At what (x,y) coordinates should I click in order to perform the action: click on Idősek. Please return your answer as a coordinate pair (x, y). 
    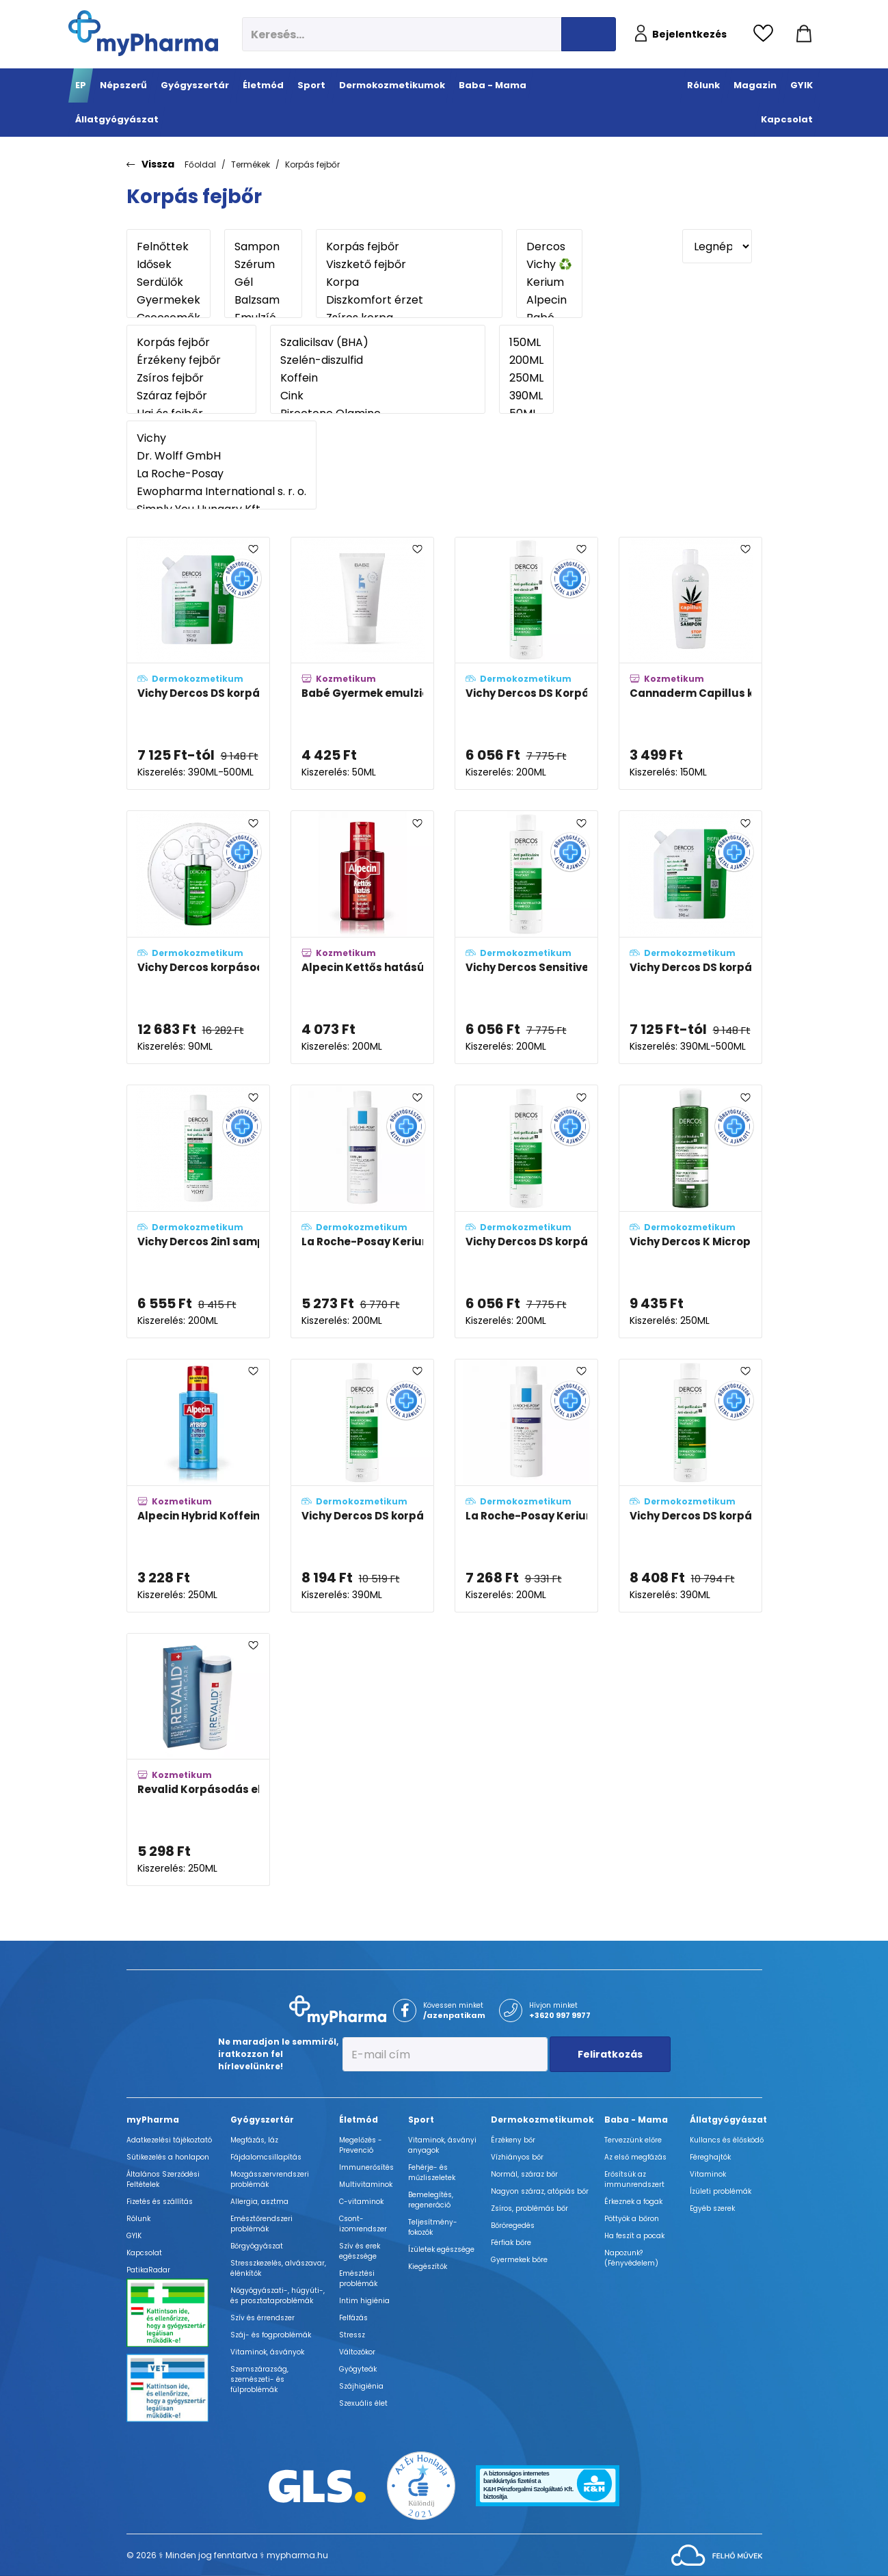
    Looking at the image, I should click on (168, 265).